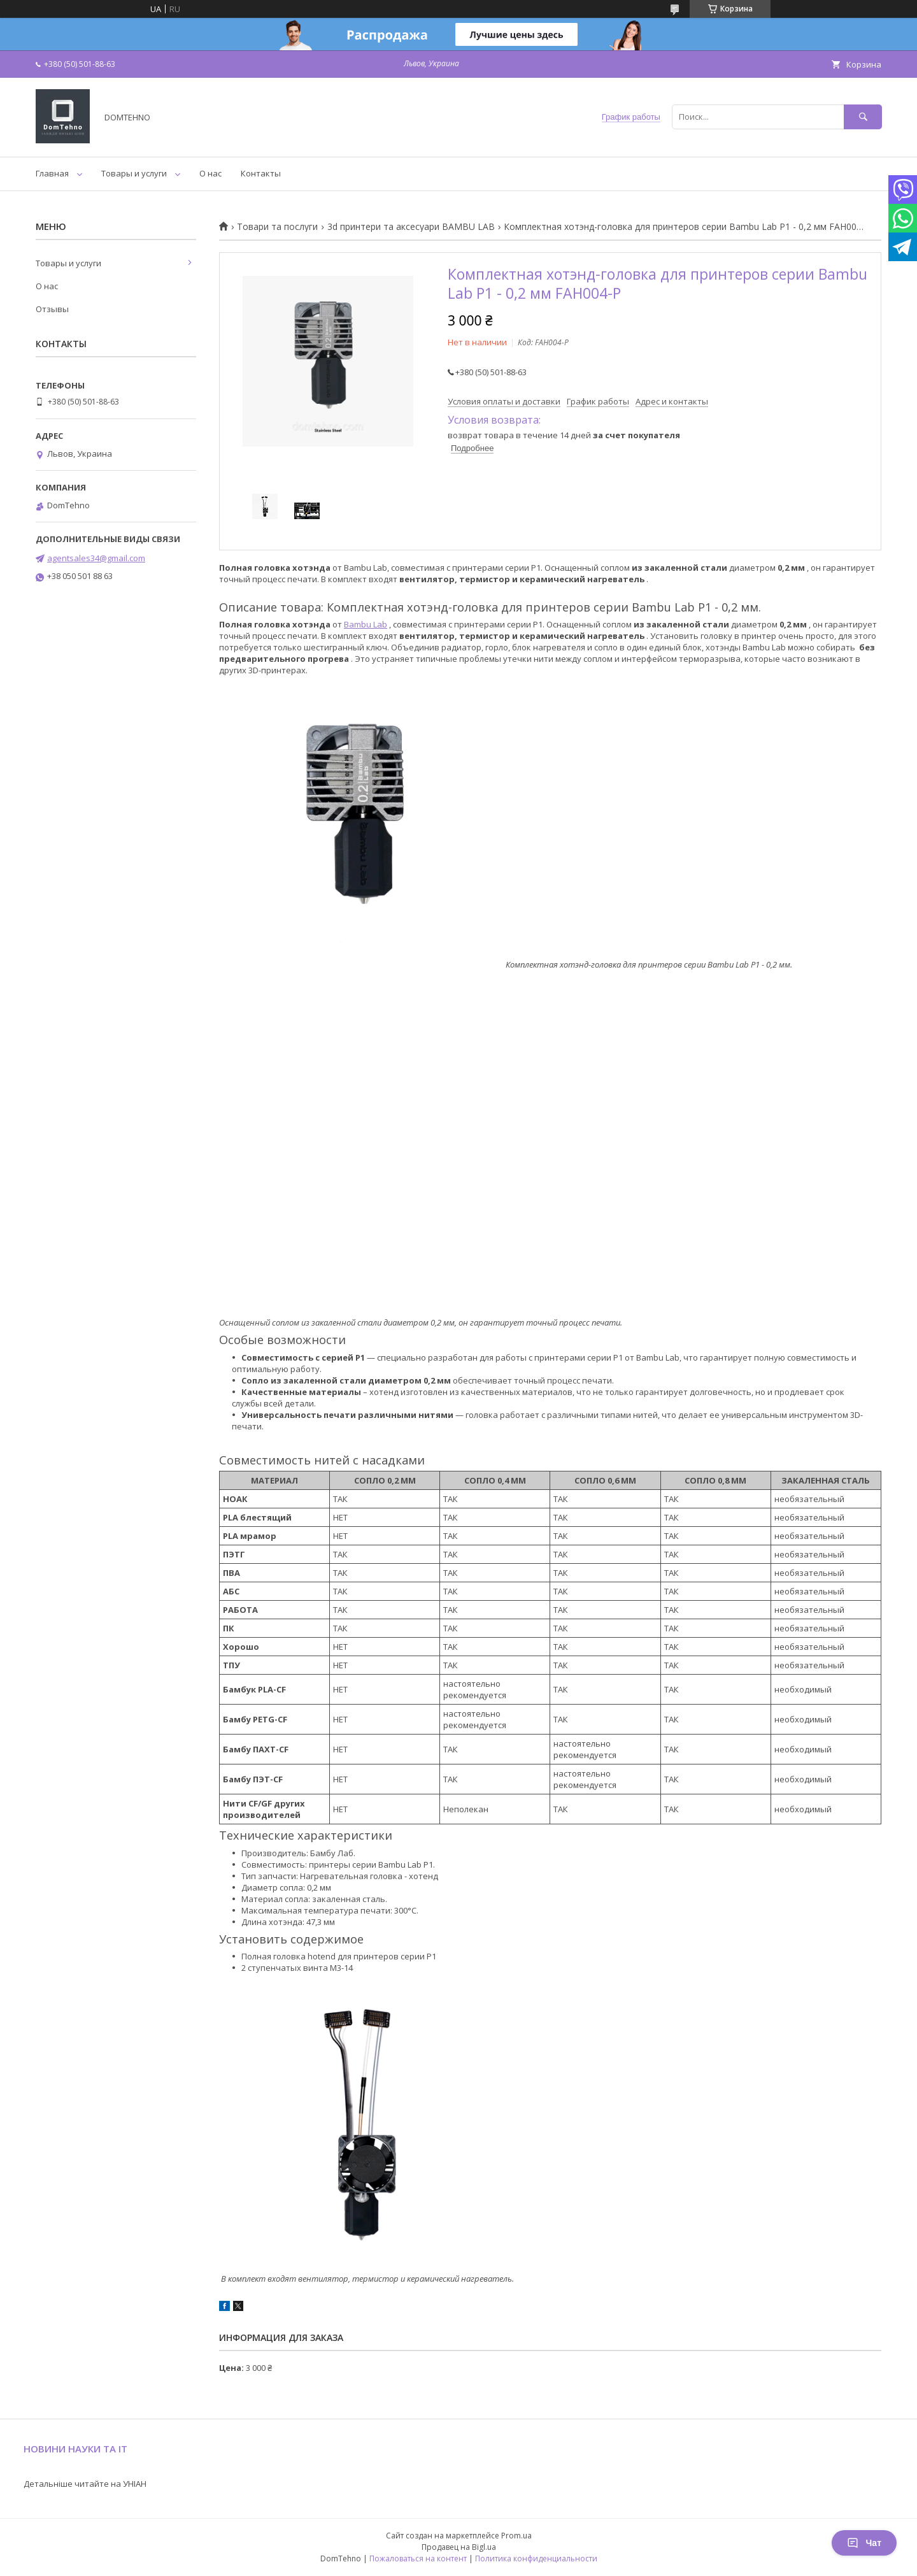  I want to click on Продавец на Bigl.ua, so click(459, 2547).